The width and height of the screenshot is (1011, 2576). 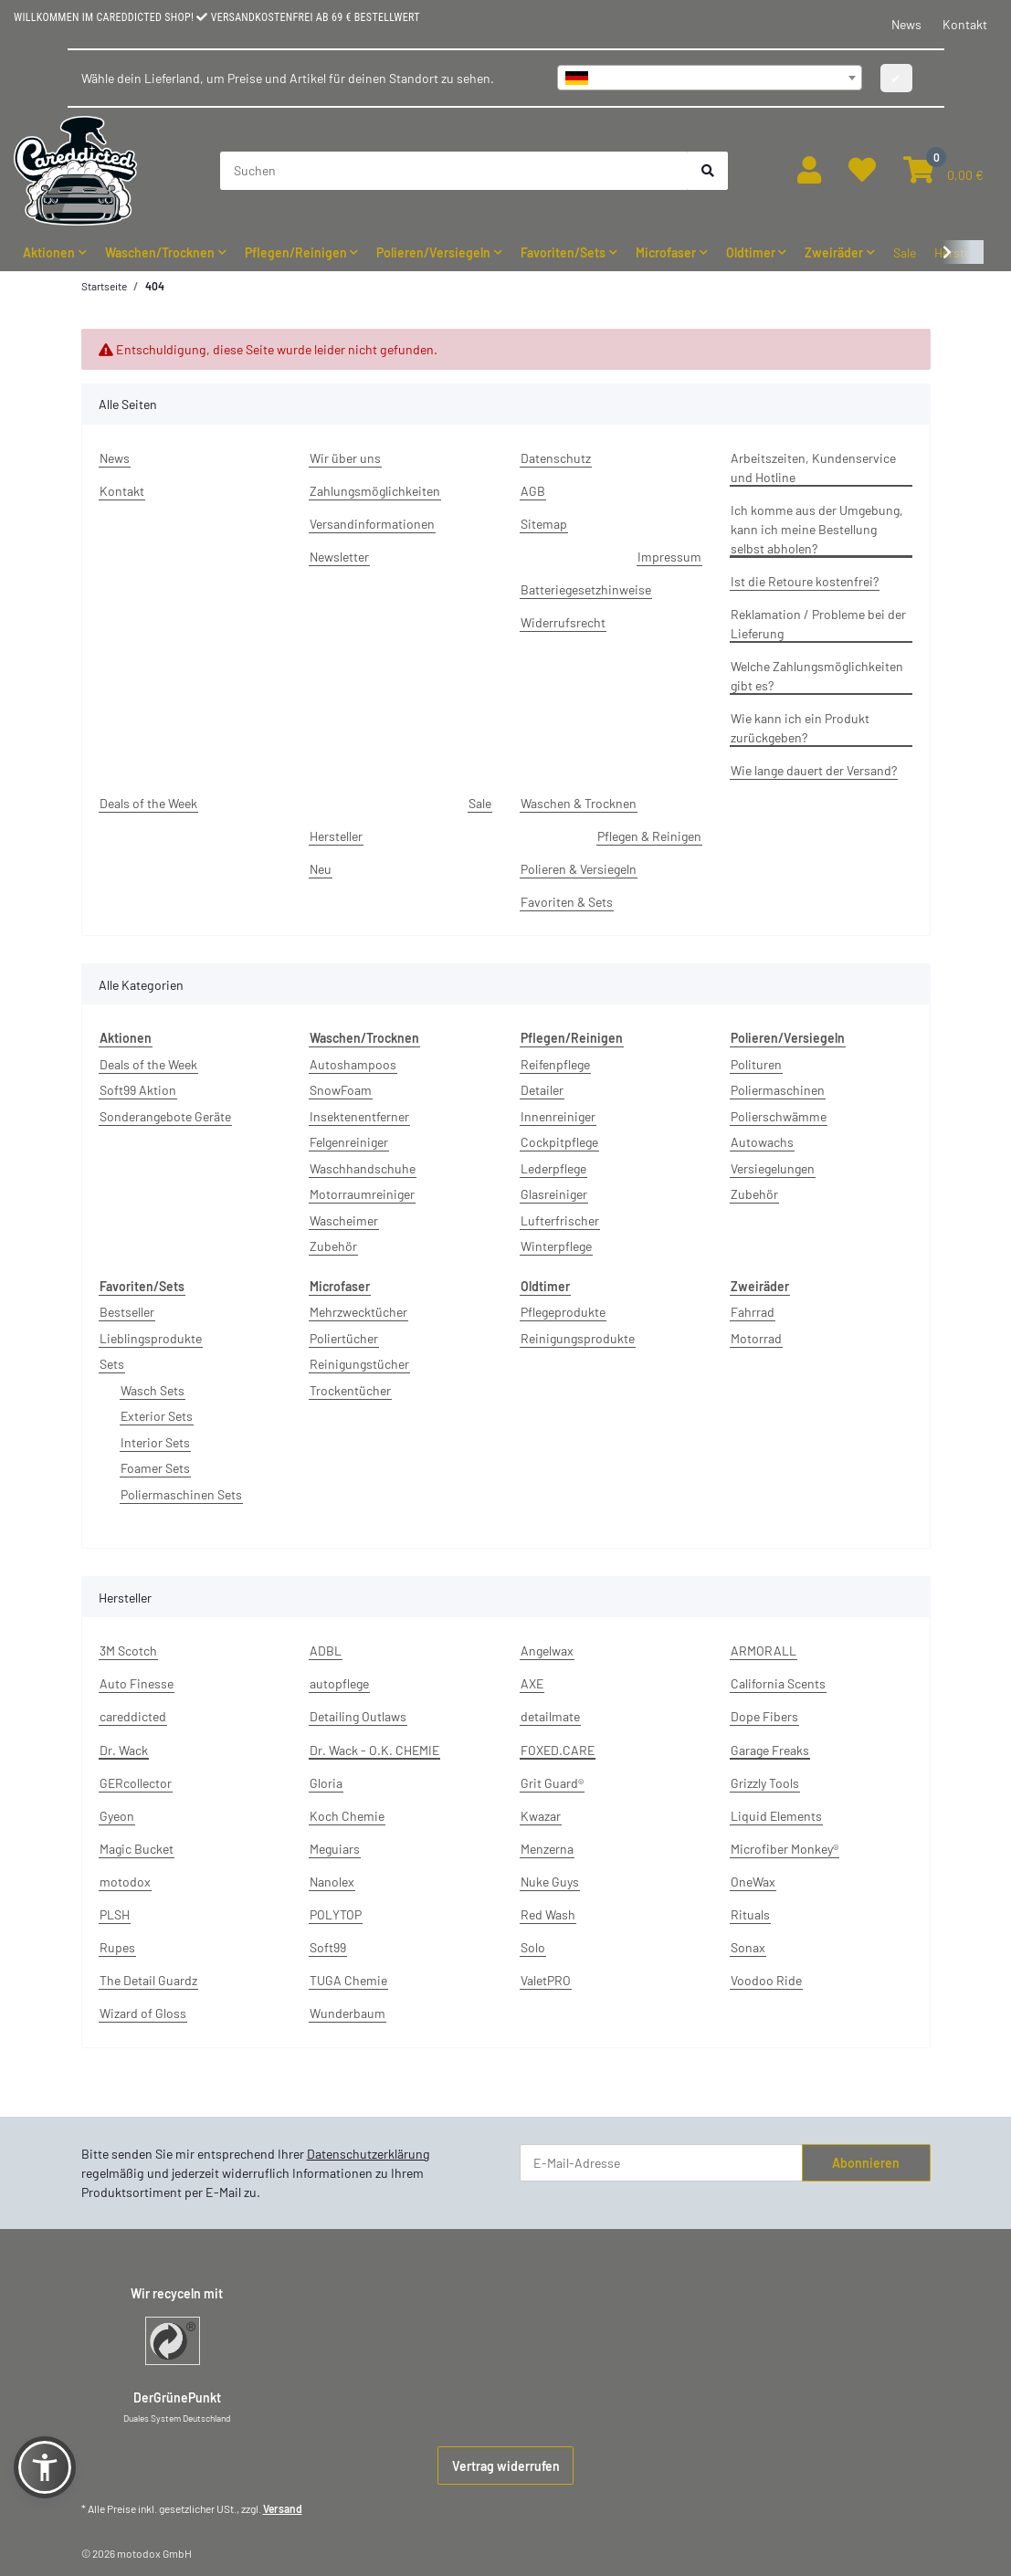 I want to click on Favoriten & Sets, so click(x=567, y=901).